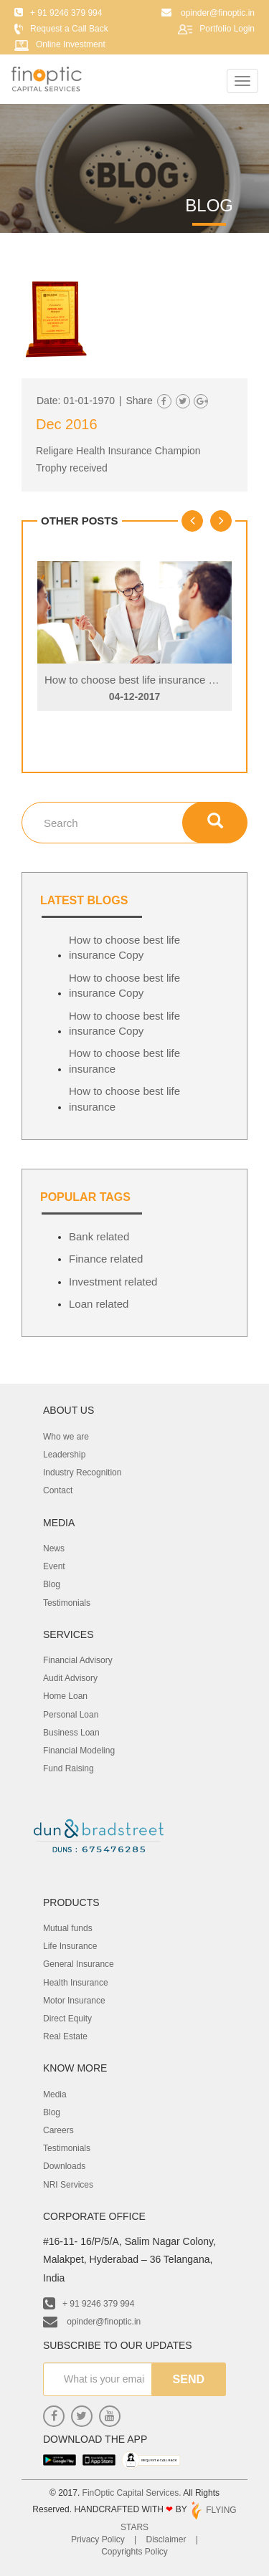 This screenshot has width=269, height=2576. I want to click on Loan related, so click(98, 1304).